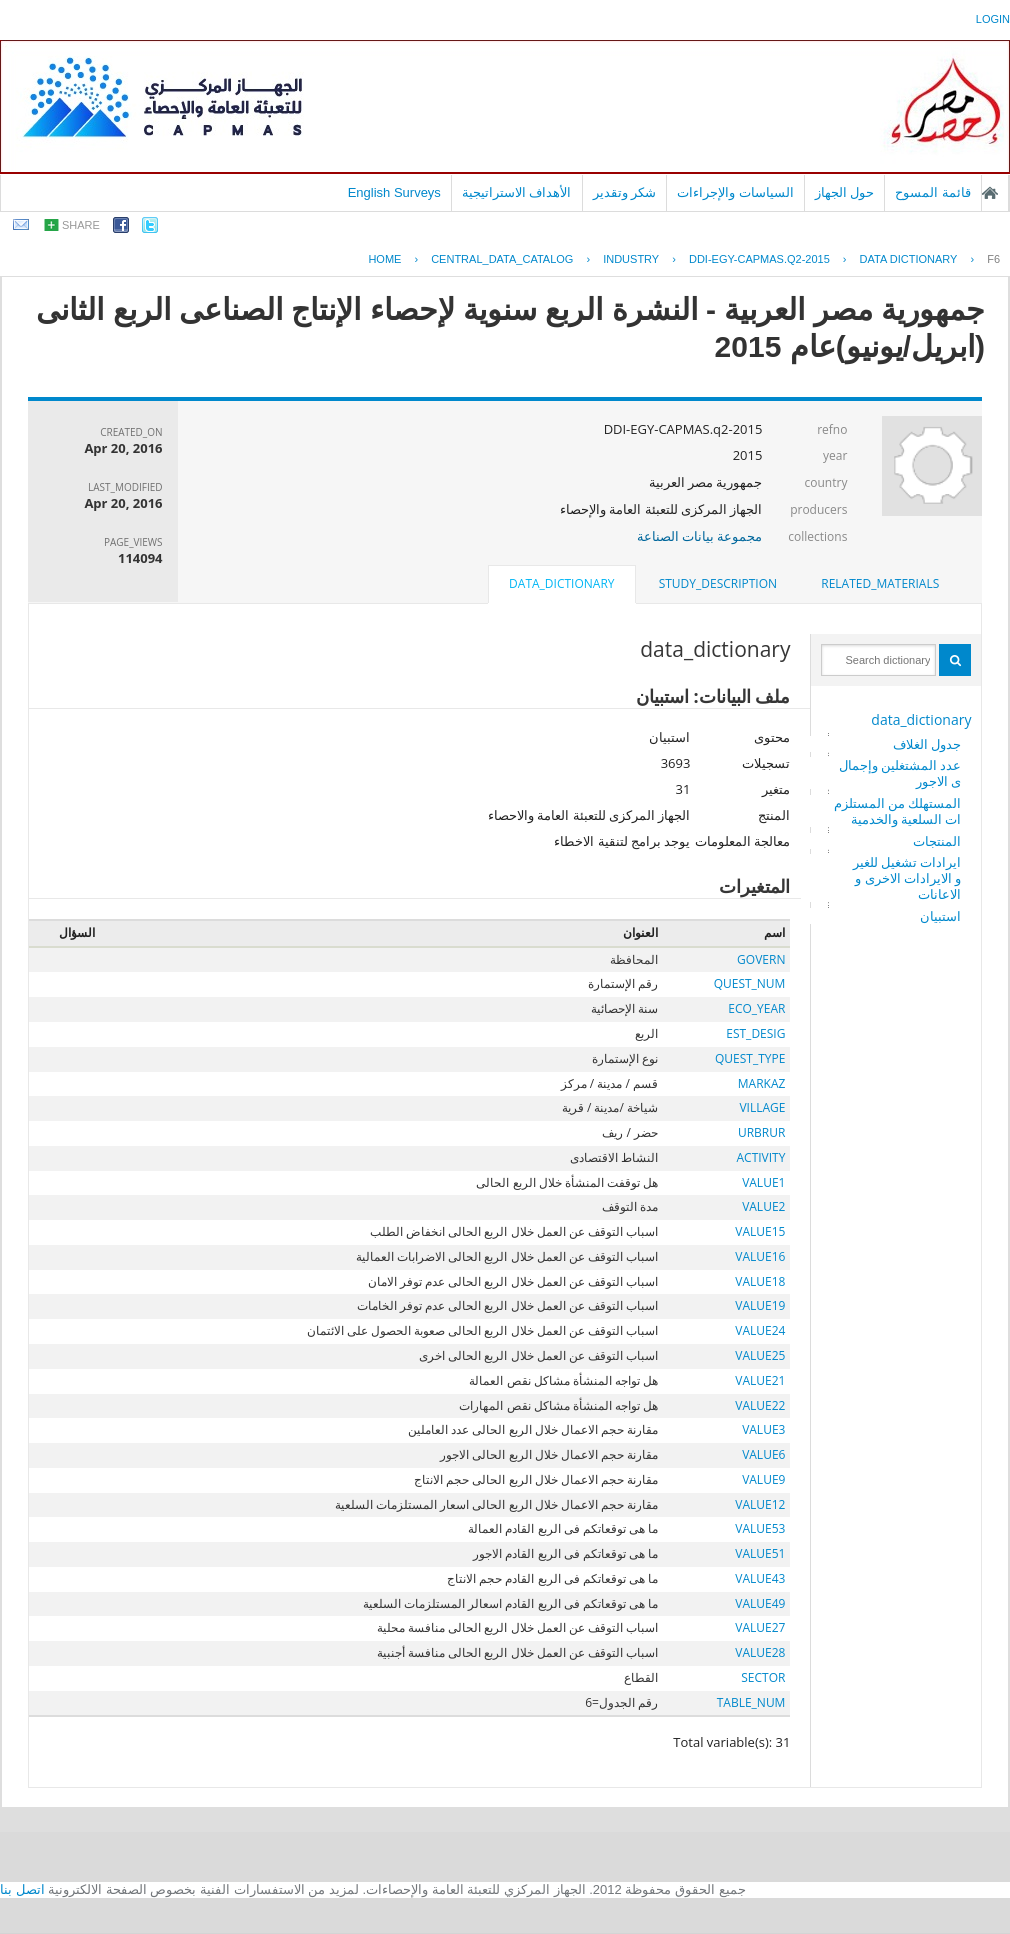 The height and width of the screenshot is (1934, 1010). What do you see at coordinates (940, 916) in the screenshot?
I see `استبيان` at bounding box center [940, 916].